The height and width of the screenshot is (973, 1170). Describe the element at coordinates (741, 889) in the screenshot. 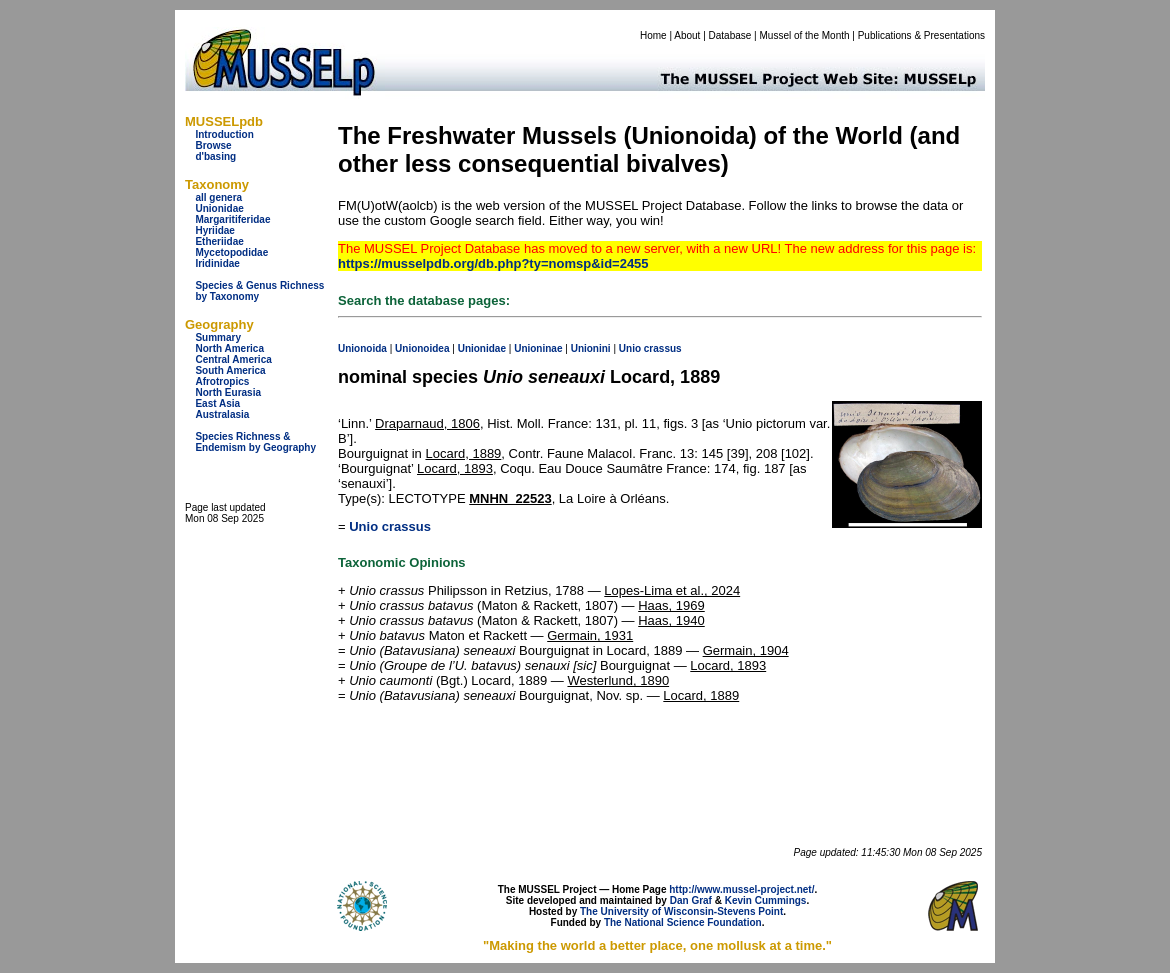

I see `http://www.mussel-project.net/` at that location.